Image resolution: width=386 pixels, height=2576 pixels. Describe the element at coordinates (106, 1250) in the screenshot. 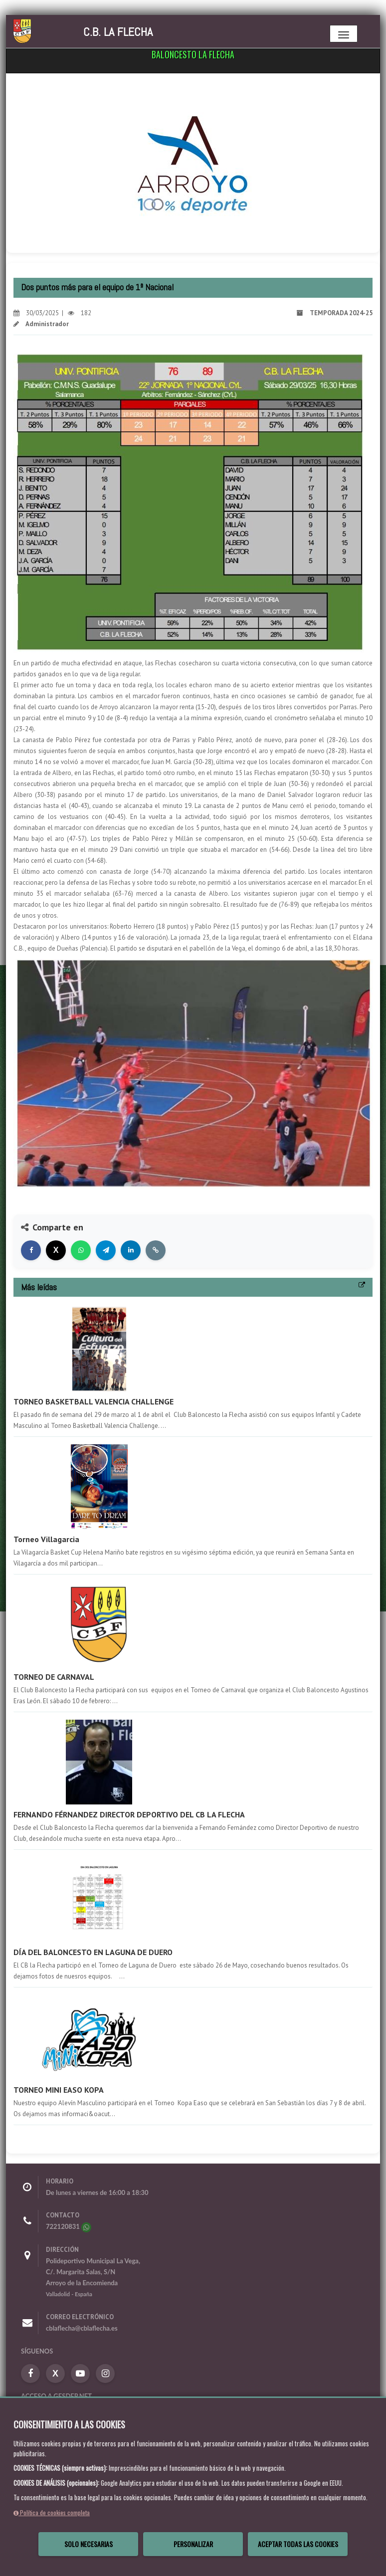

I see `[Compartir en Telegram]` at that location.